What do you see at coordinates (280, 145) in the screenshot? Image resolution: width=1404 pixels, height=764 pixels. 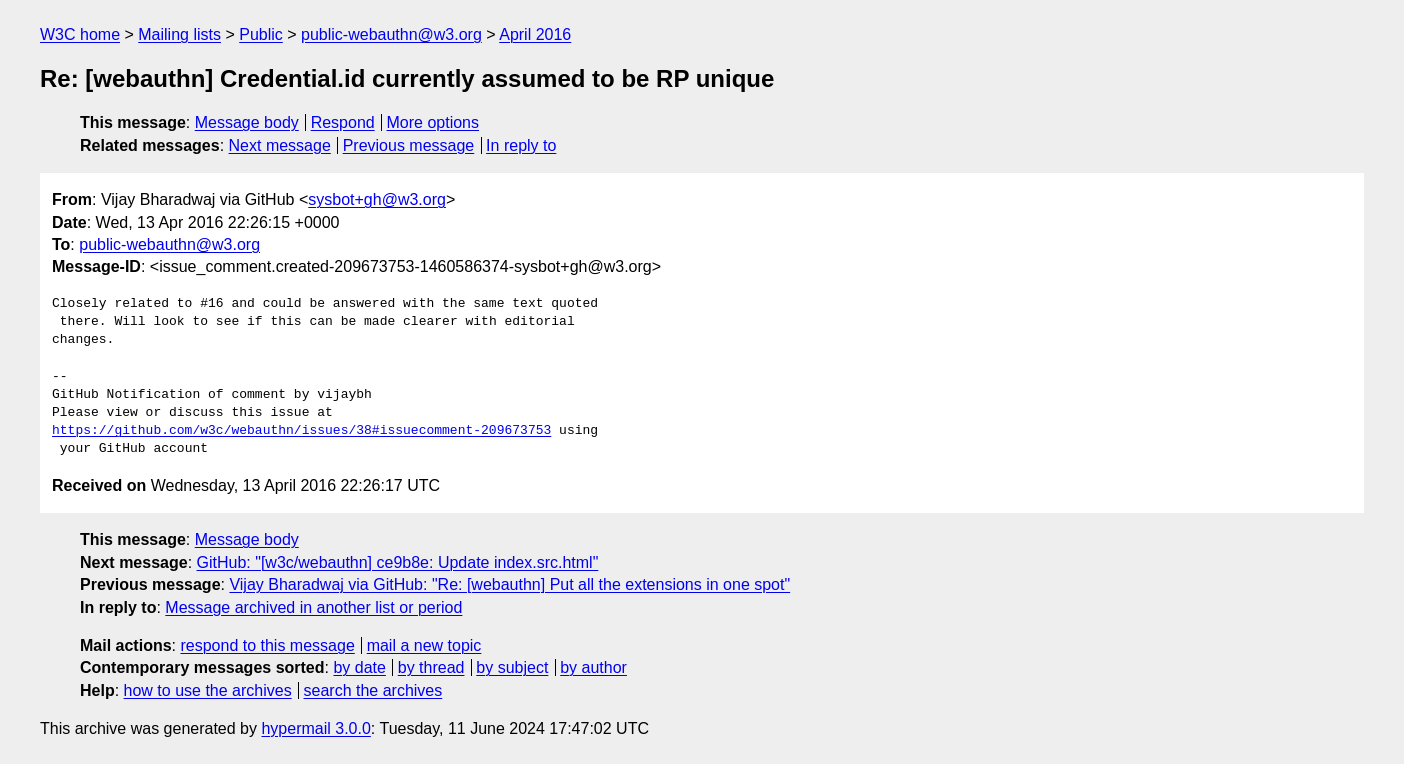 I see `Next message` at bounding box center [280, 145].